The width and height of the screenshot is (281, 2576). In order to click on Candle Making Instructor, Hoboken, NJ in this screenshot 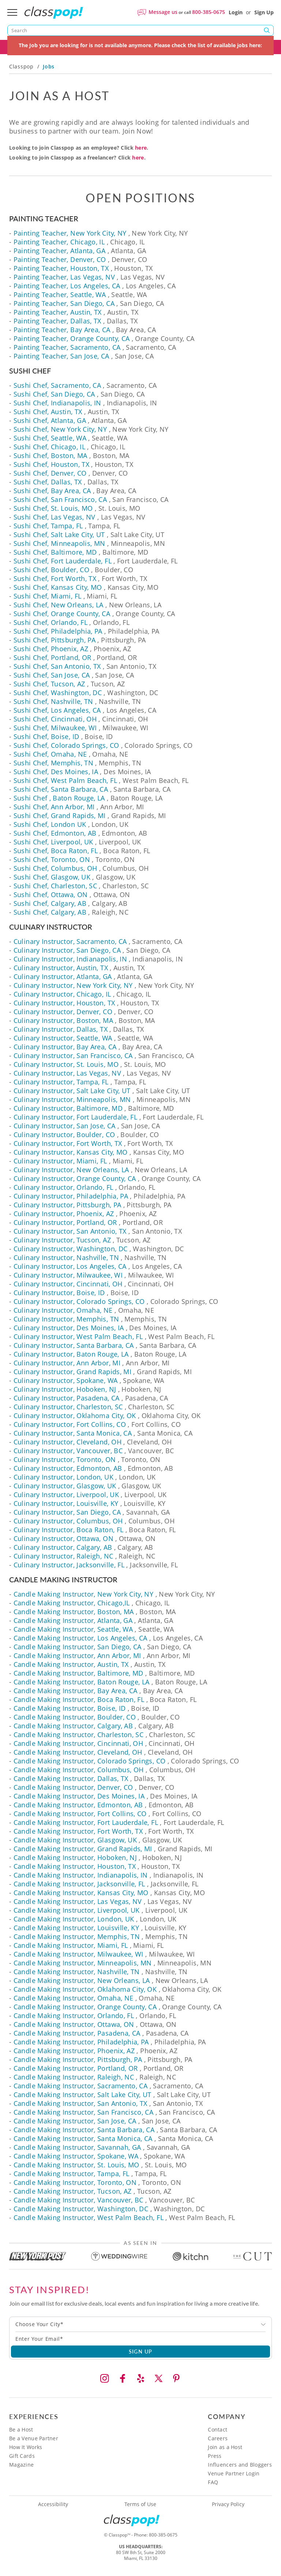, I will do `click(75, 1857)`.